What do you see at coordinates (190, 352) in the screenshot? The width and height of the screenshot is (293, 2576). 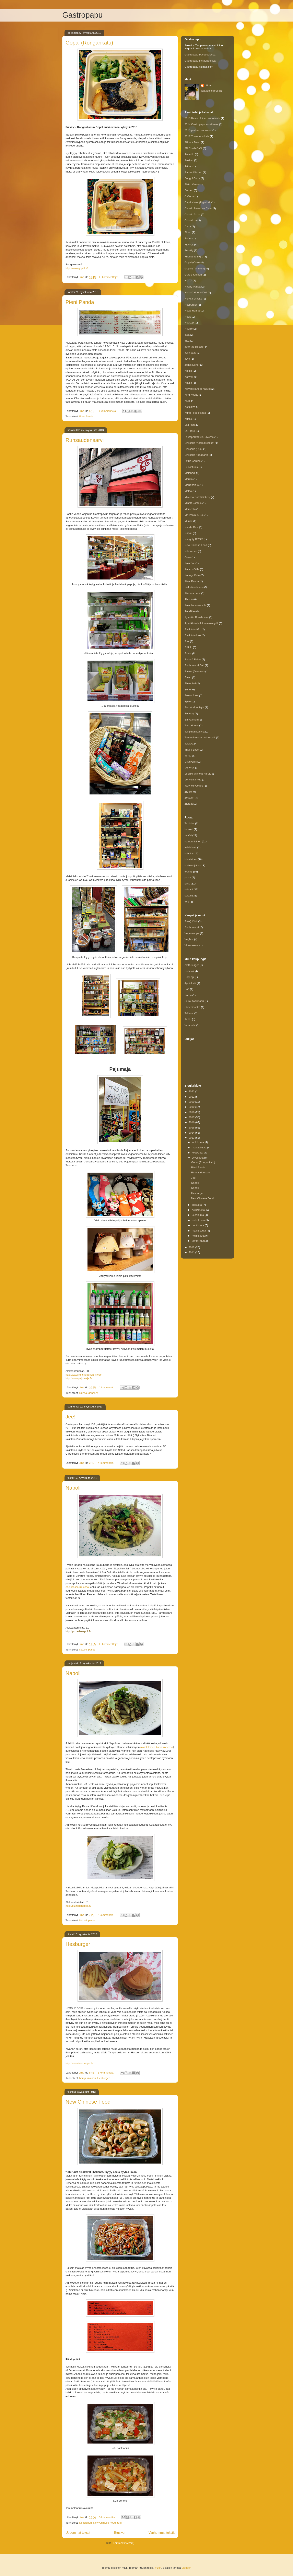 I see `Jalla Jalla` at bounding box center [190, 352].